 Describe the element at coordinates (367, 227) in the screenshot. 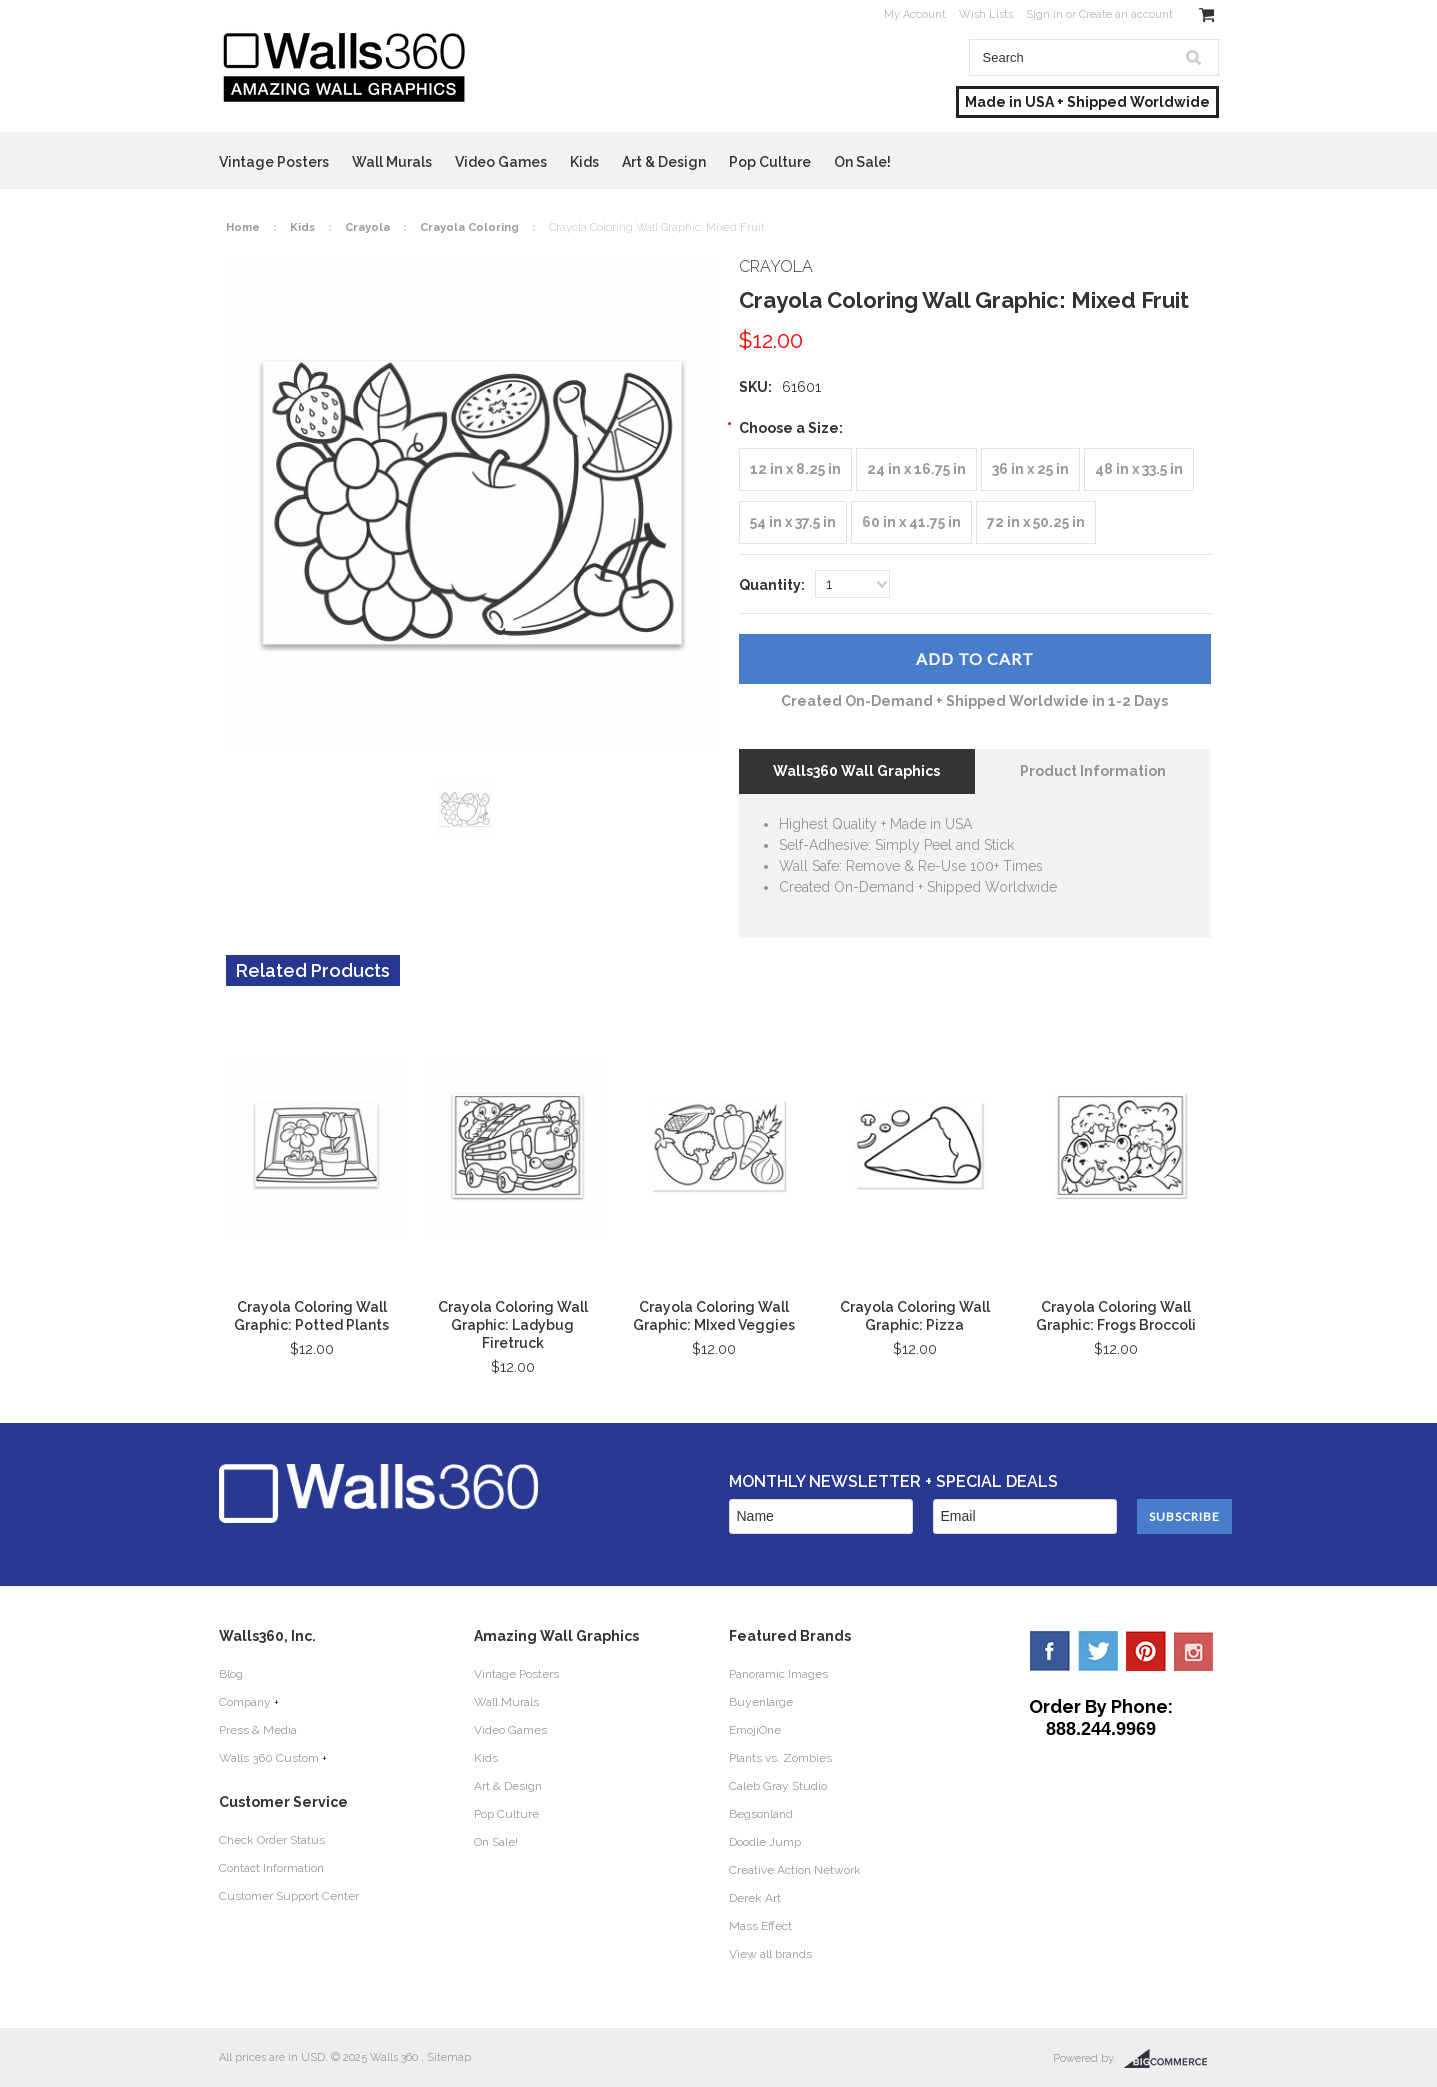

I see `Crayola` at that location.